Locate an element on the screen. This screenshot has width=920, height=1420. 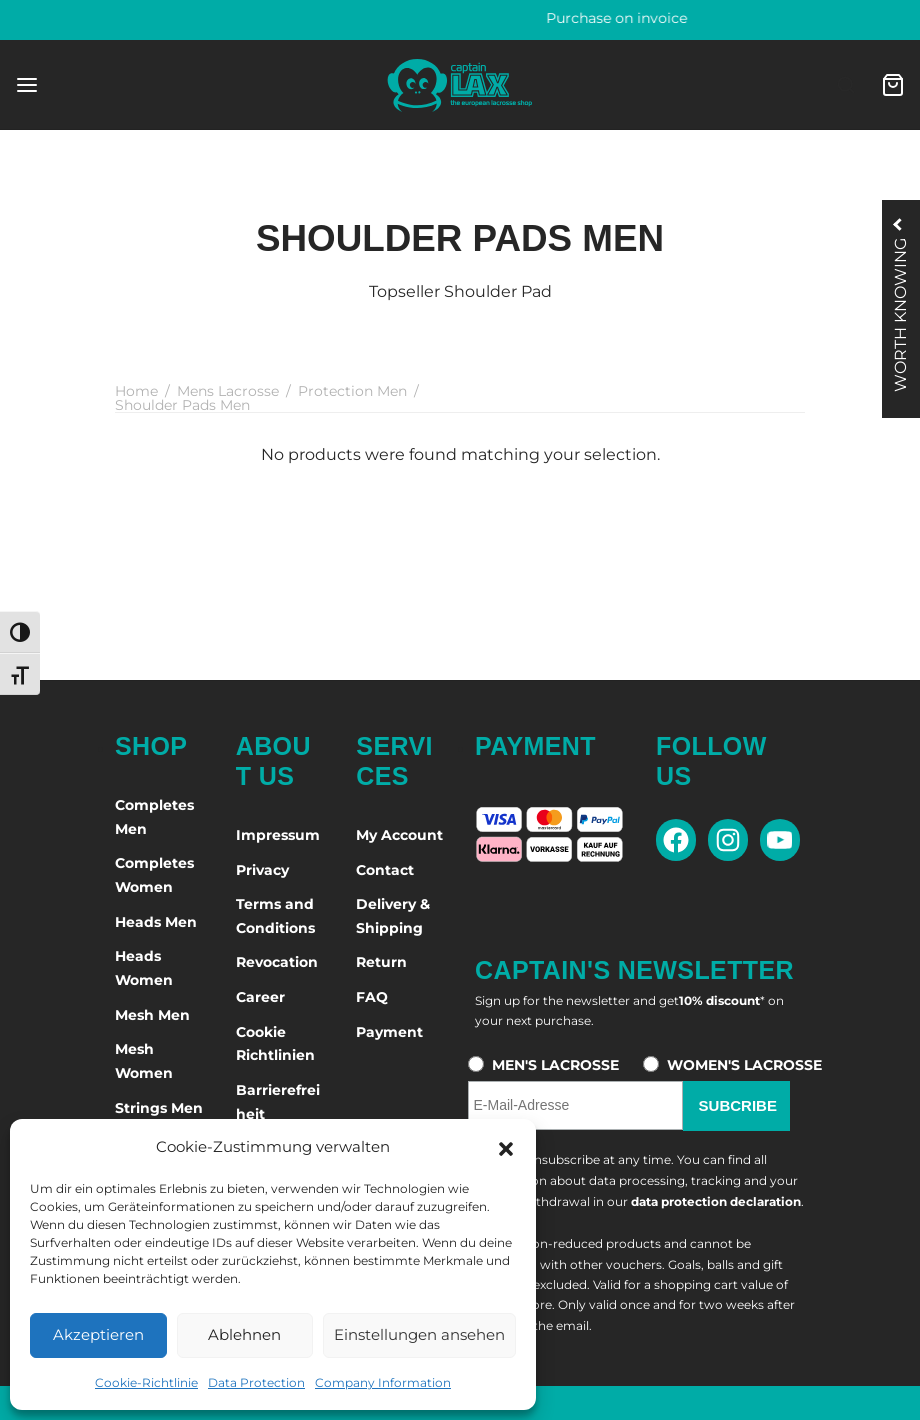
Home is located at coordinates (136, 391).